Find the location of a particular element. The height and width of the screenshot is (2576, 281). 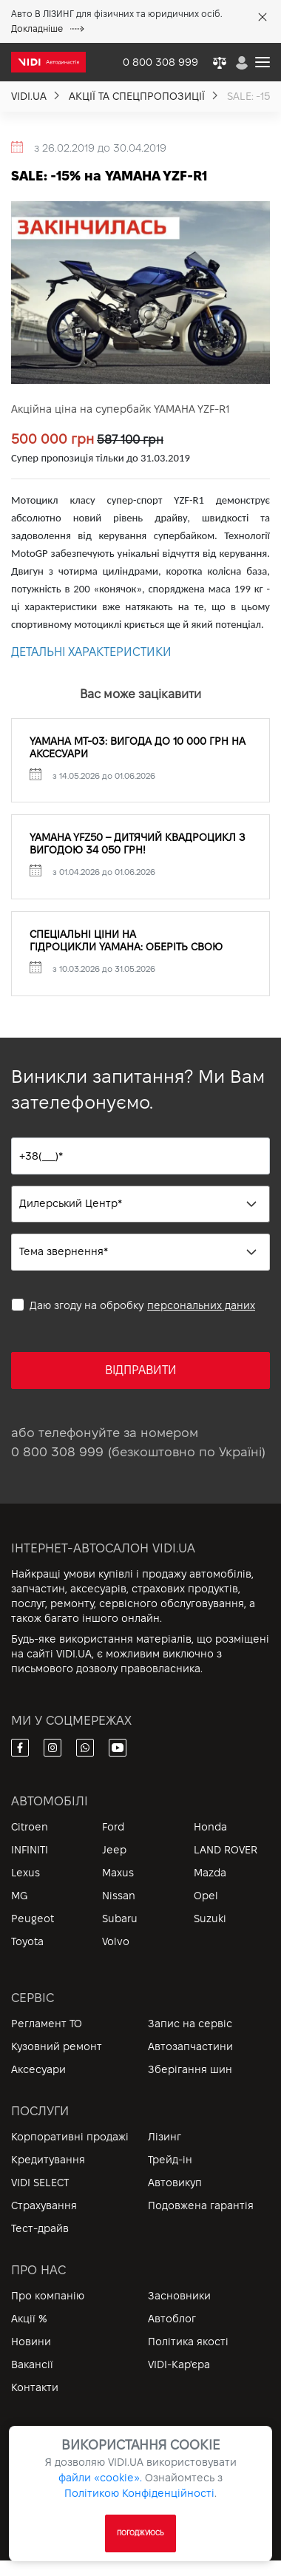

Ford is located at coordinates (113, 1827).